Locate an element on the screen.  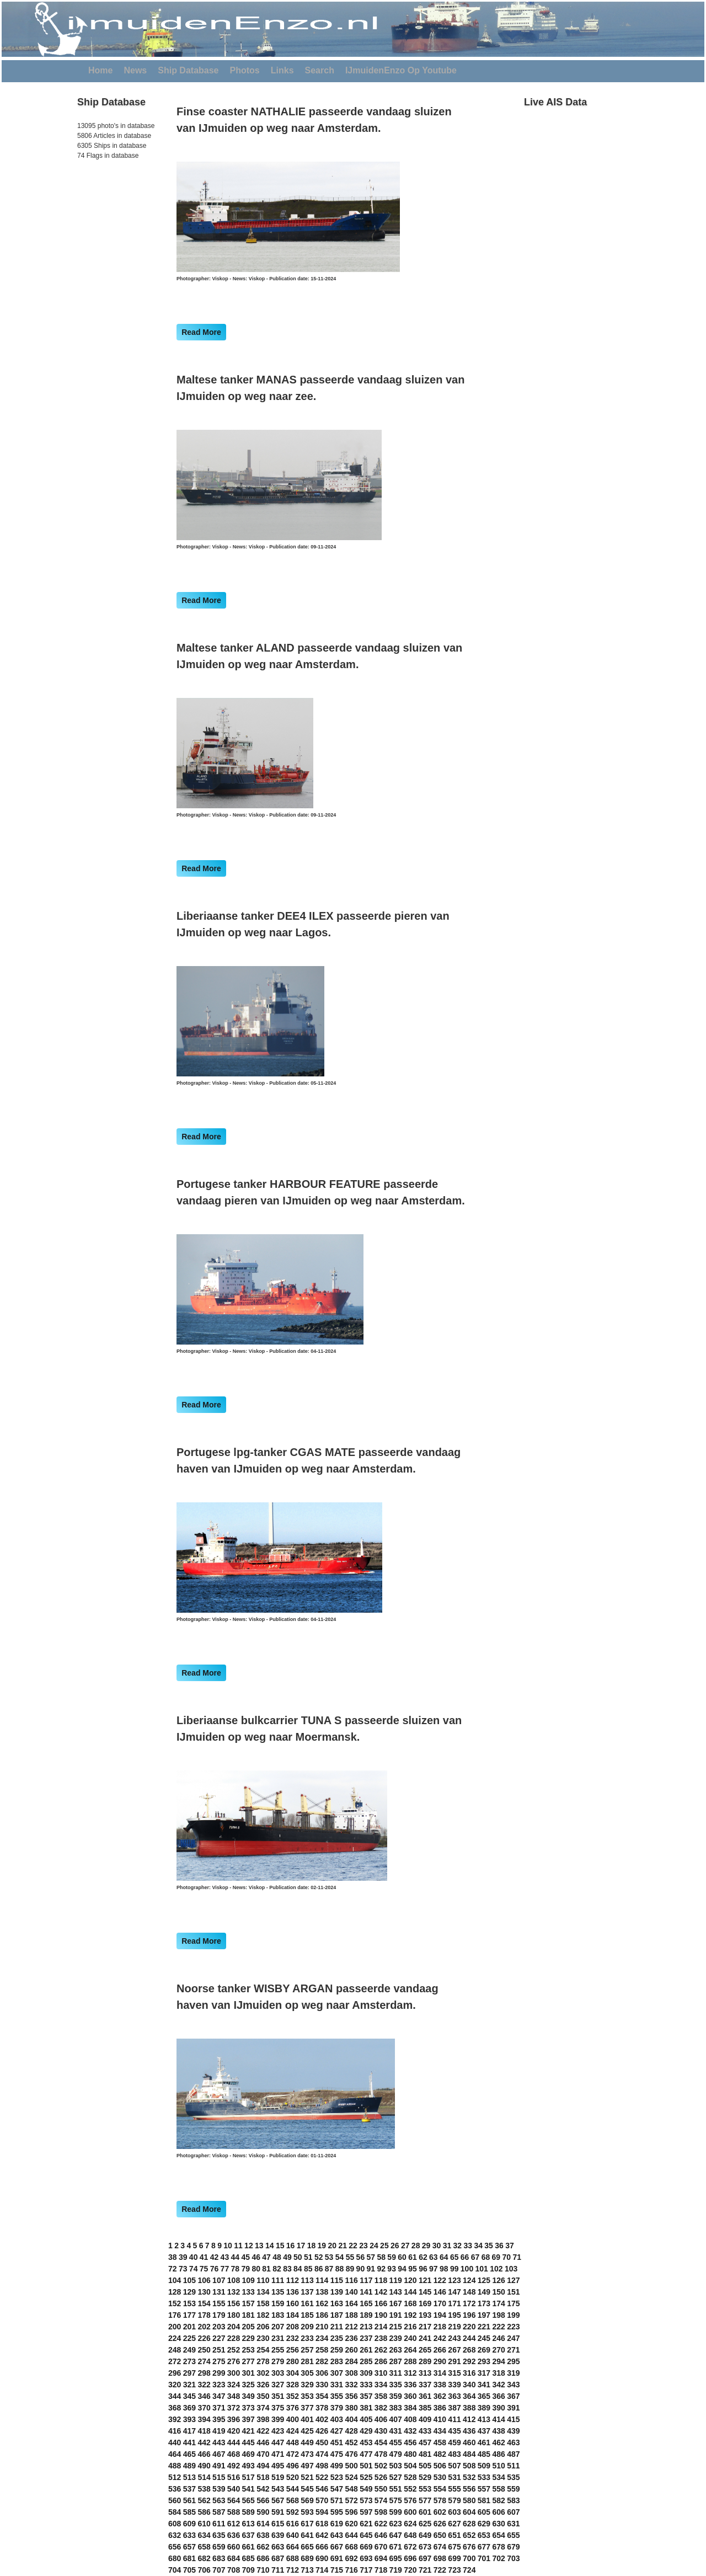
258 is located at coordinates (321, 2349).